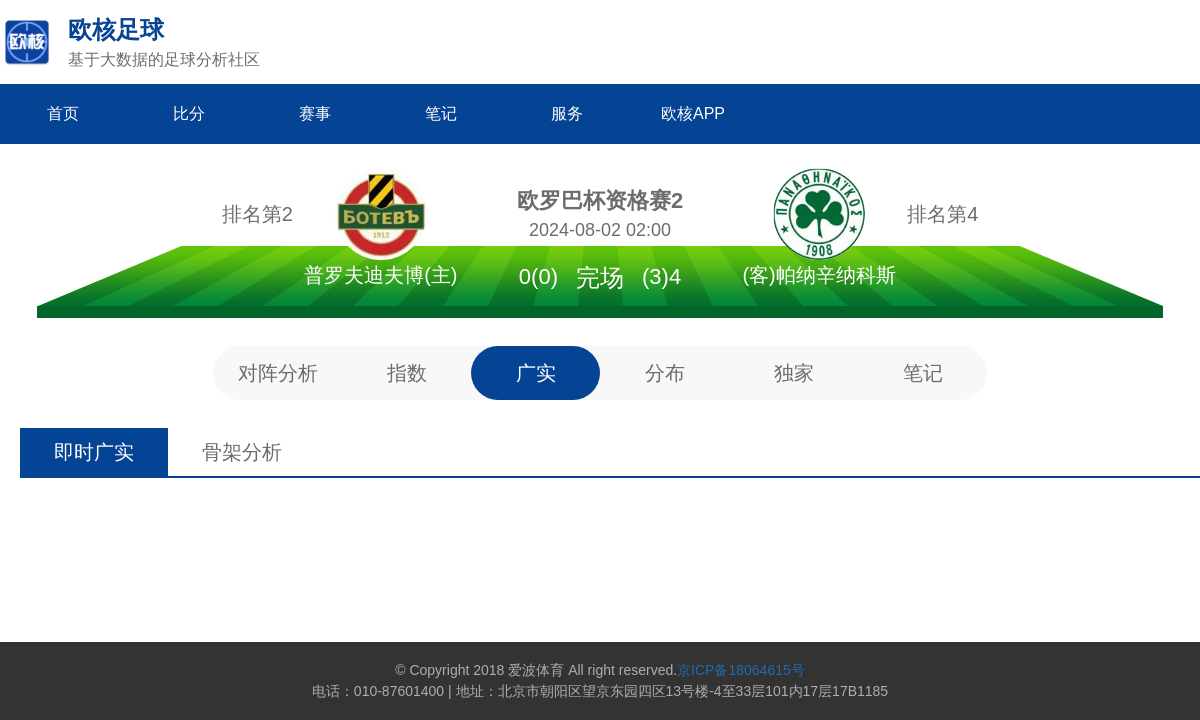  What do you see at coordinates (407, 373) in the screenshot?
I see `指数` at bounding box center [407, 373].